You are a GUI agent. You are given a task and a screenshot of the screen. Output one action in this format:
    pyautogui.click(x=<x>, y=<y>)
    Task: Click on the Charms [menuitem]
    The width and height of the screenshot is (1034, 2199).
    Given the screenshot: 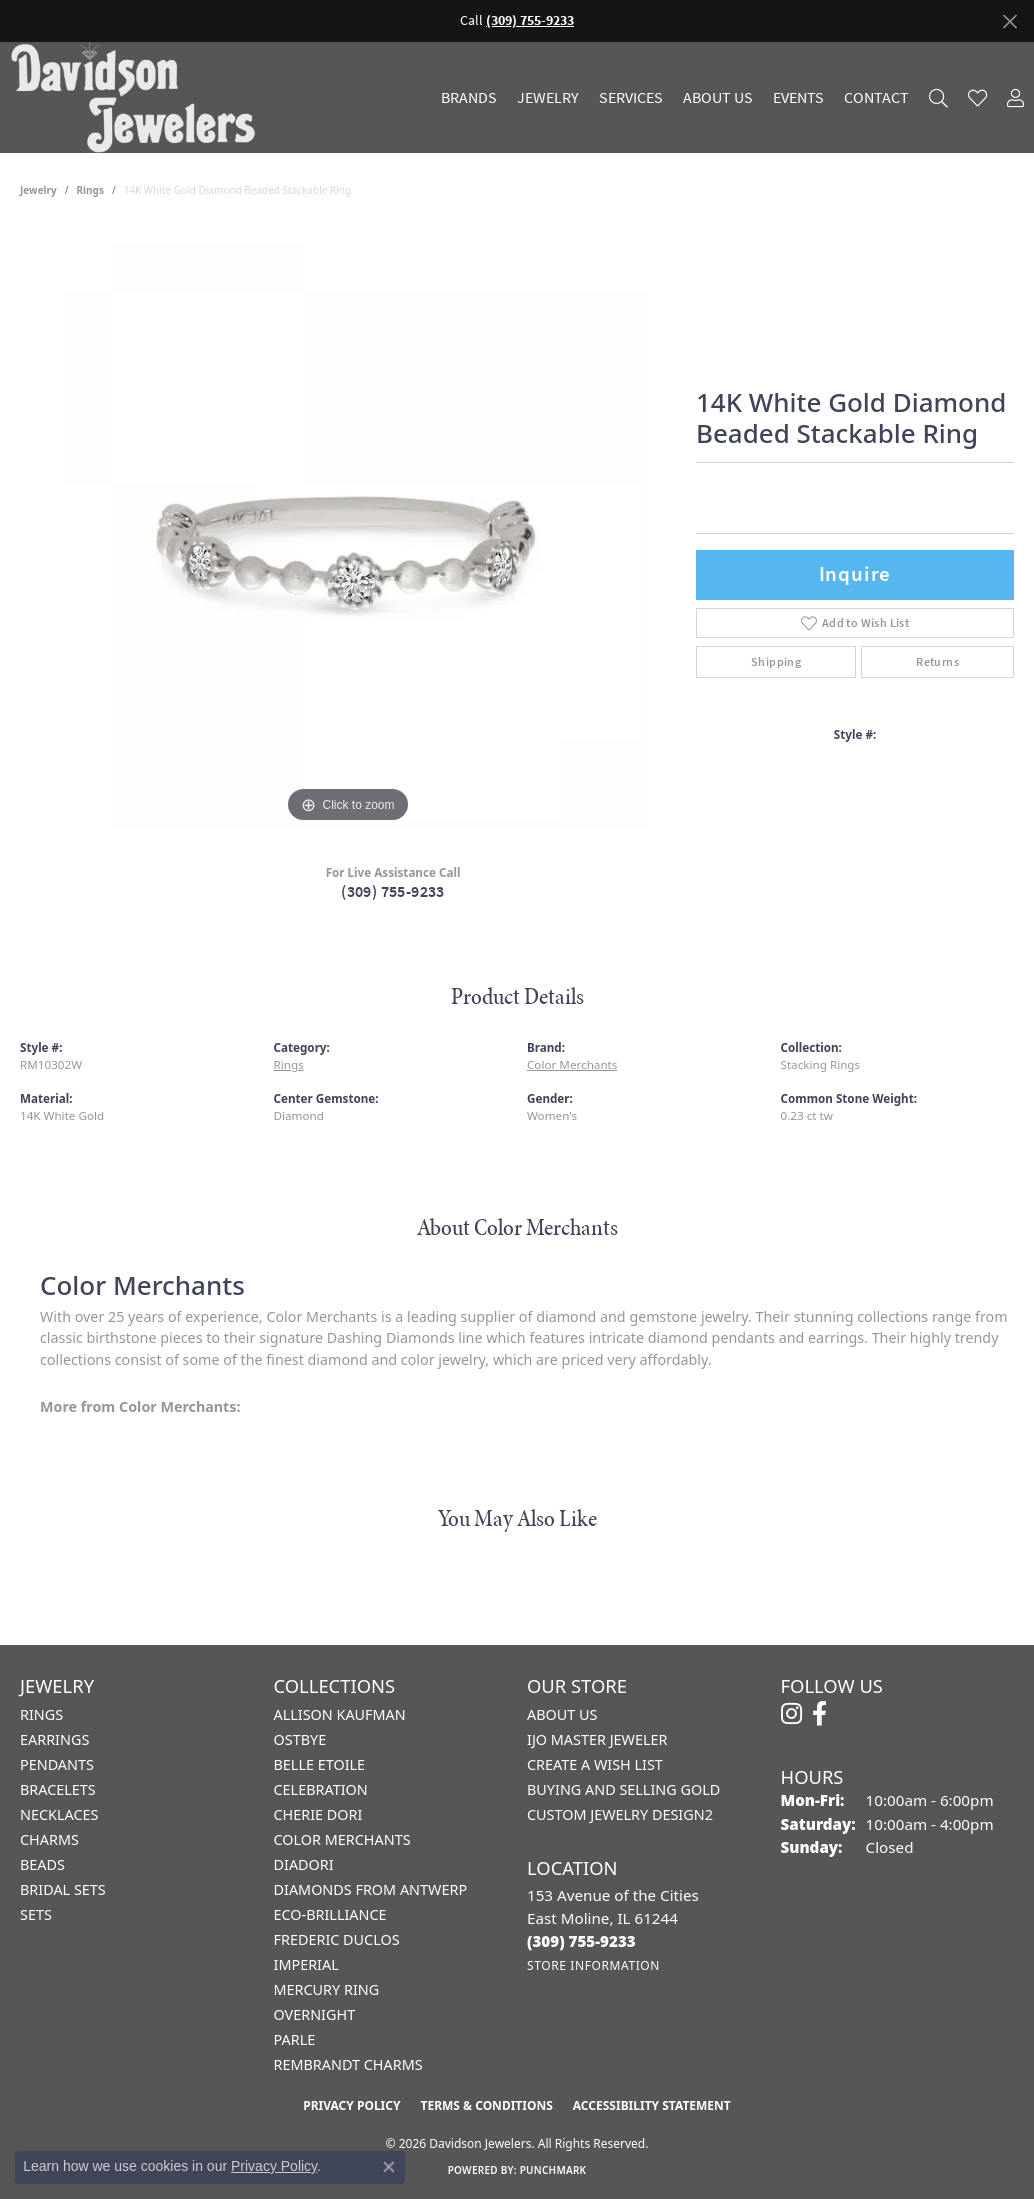 What is the action you would take?
    pyautogui.click(x=49, y=1839)
    